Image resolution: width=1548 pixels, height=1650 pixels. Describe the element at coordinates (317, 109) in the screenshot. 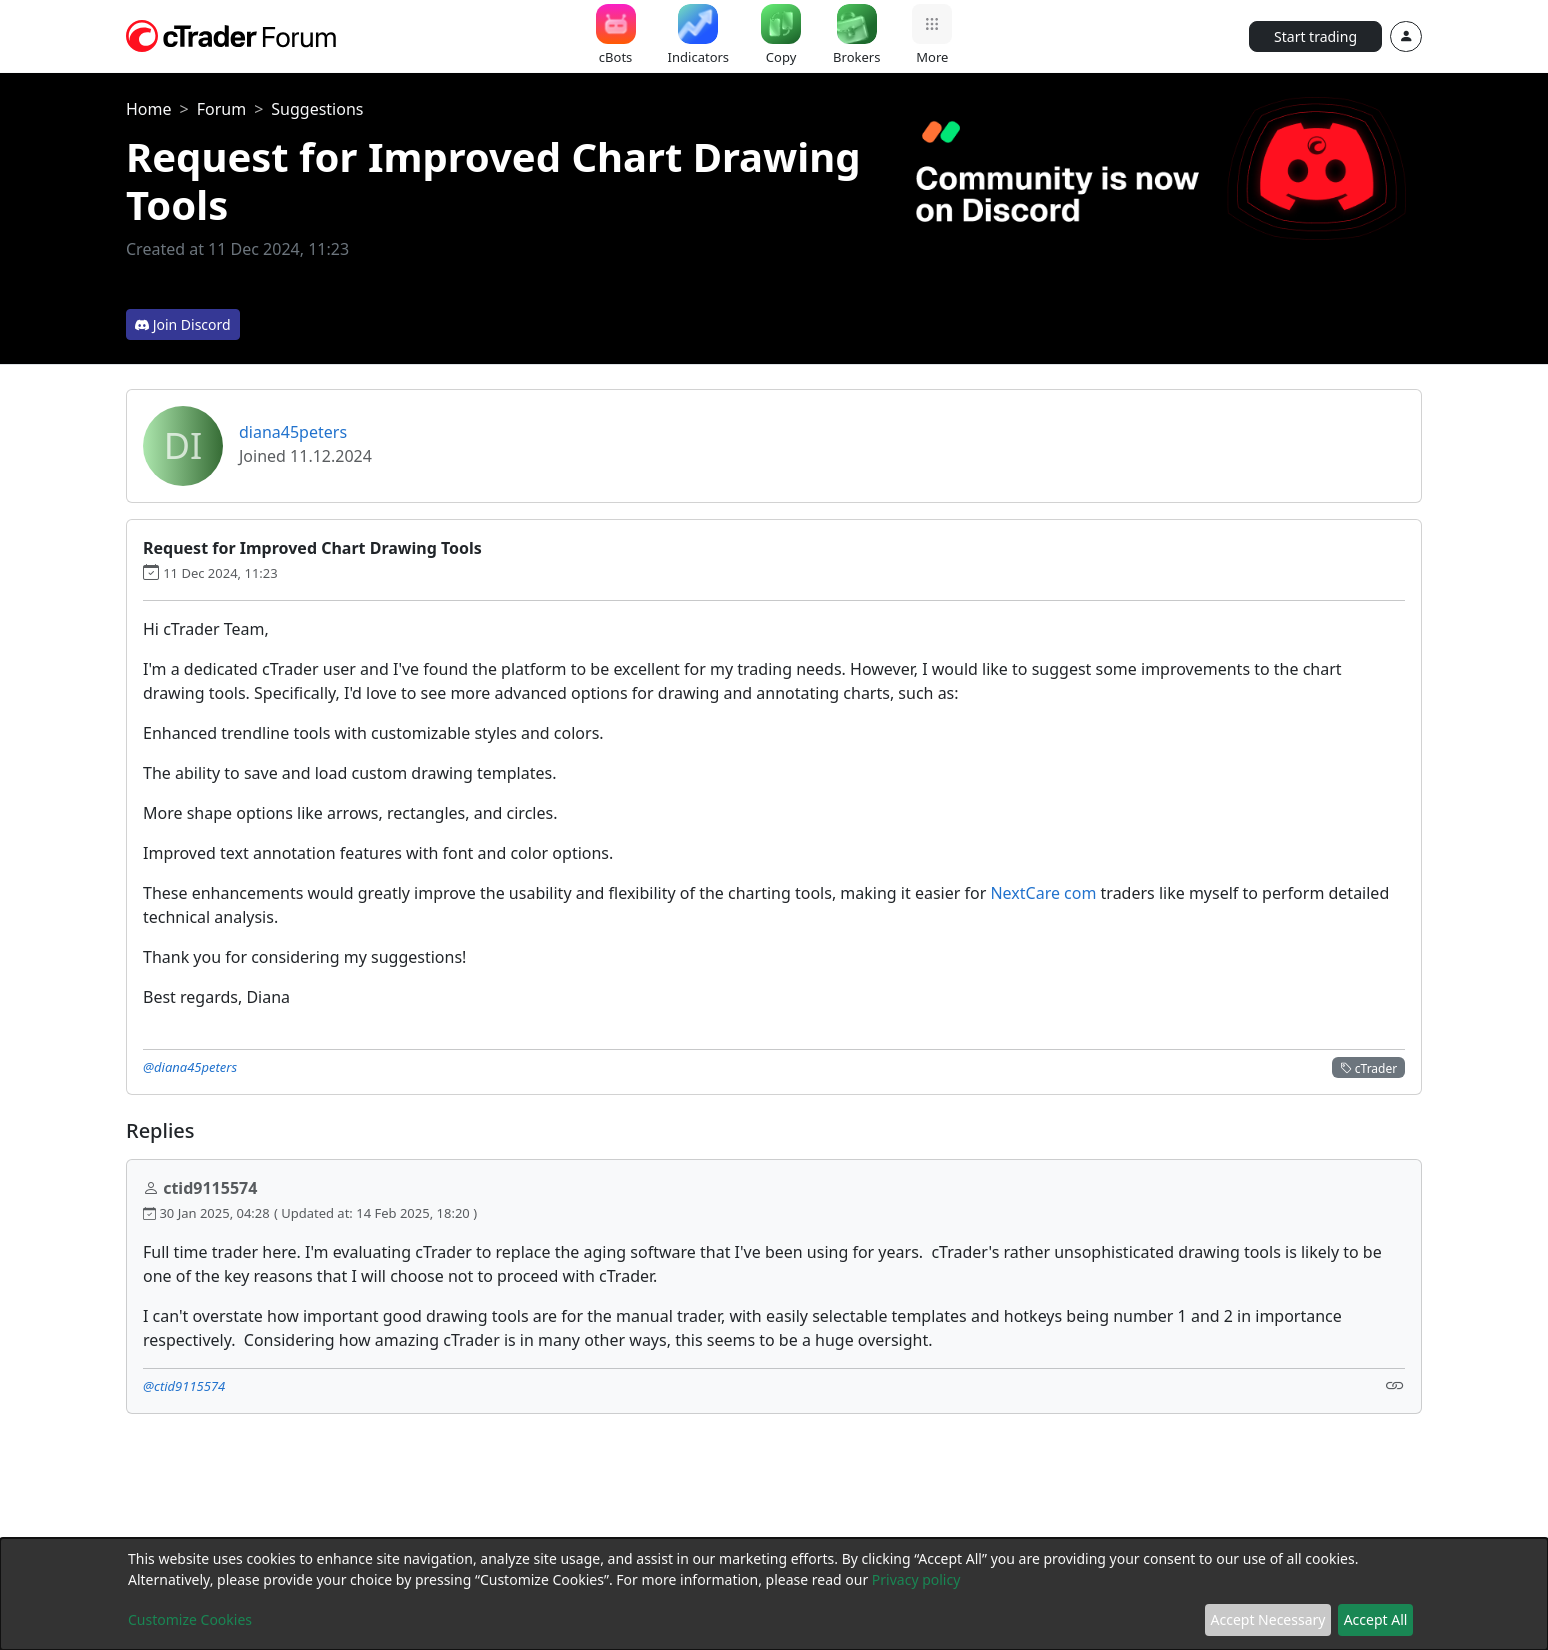

I see `Suggestions` at that location.